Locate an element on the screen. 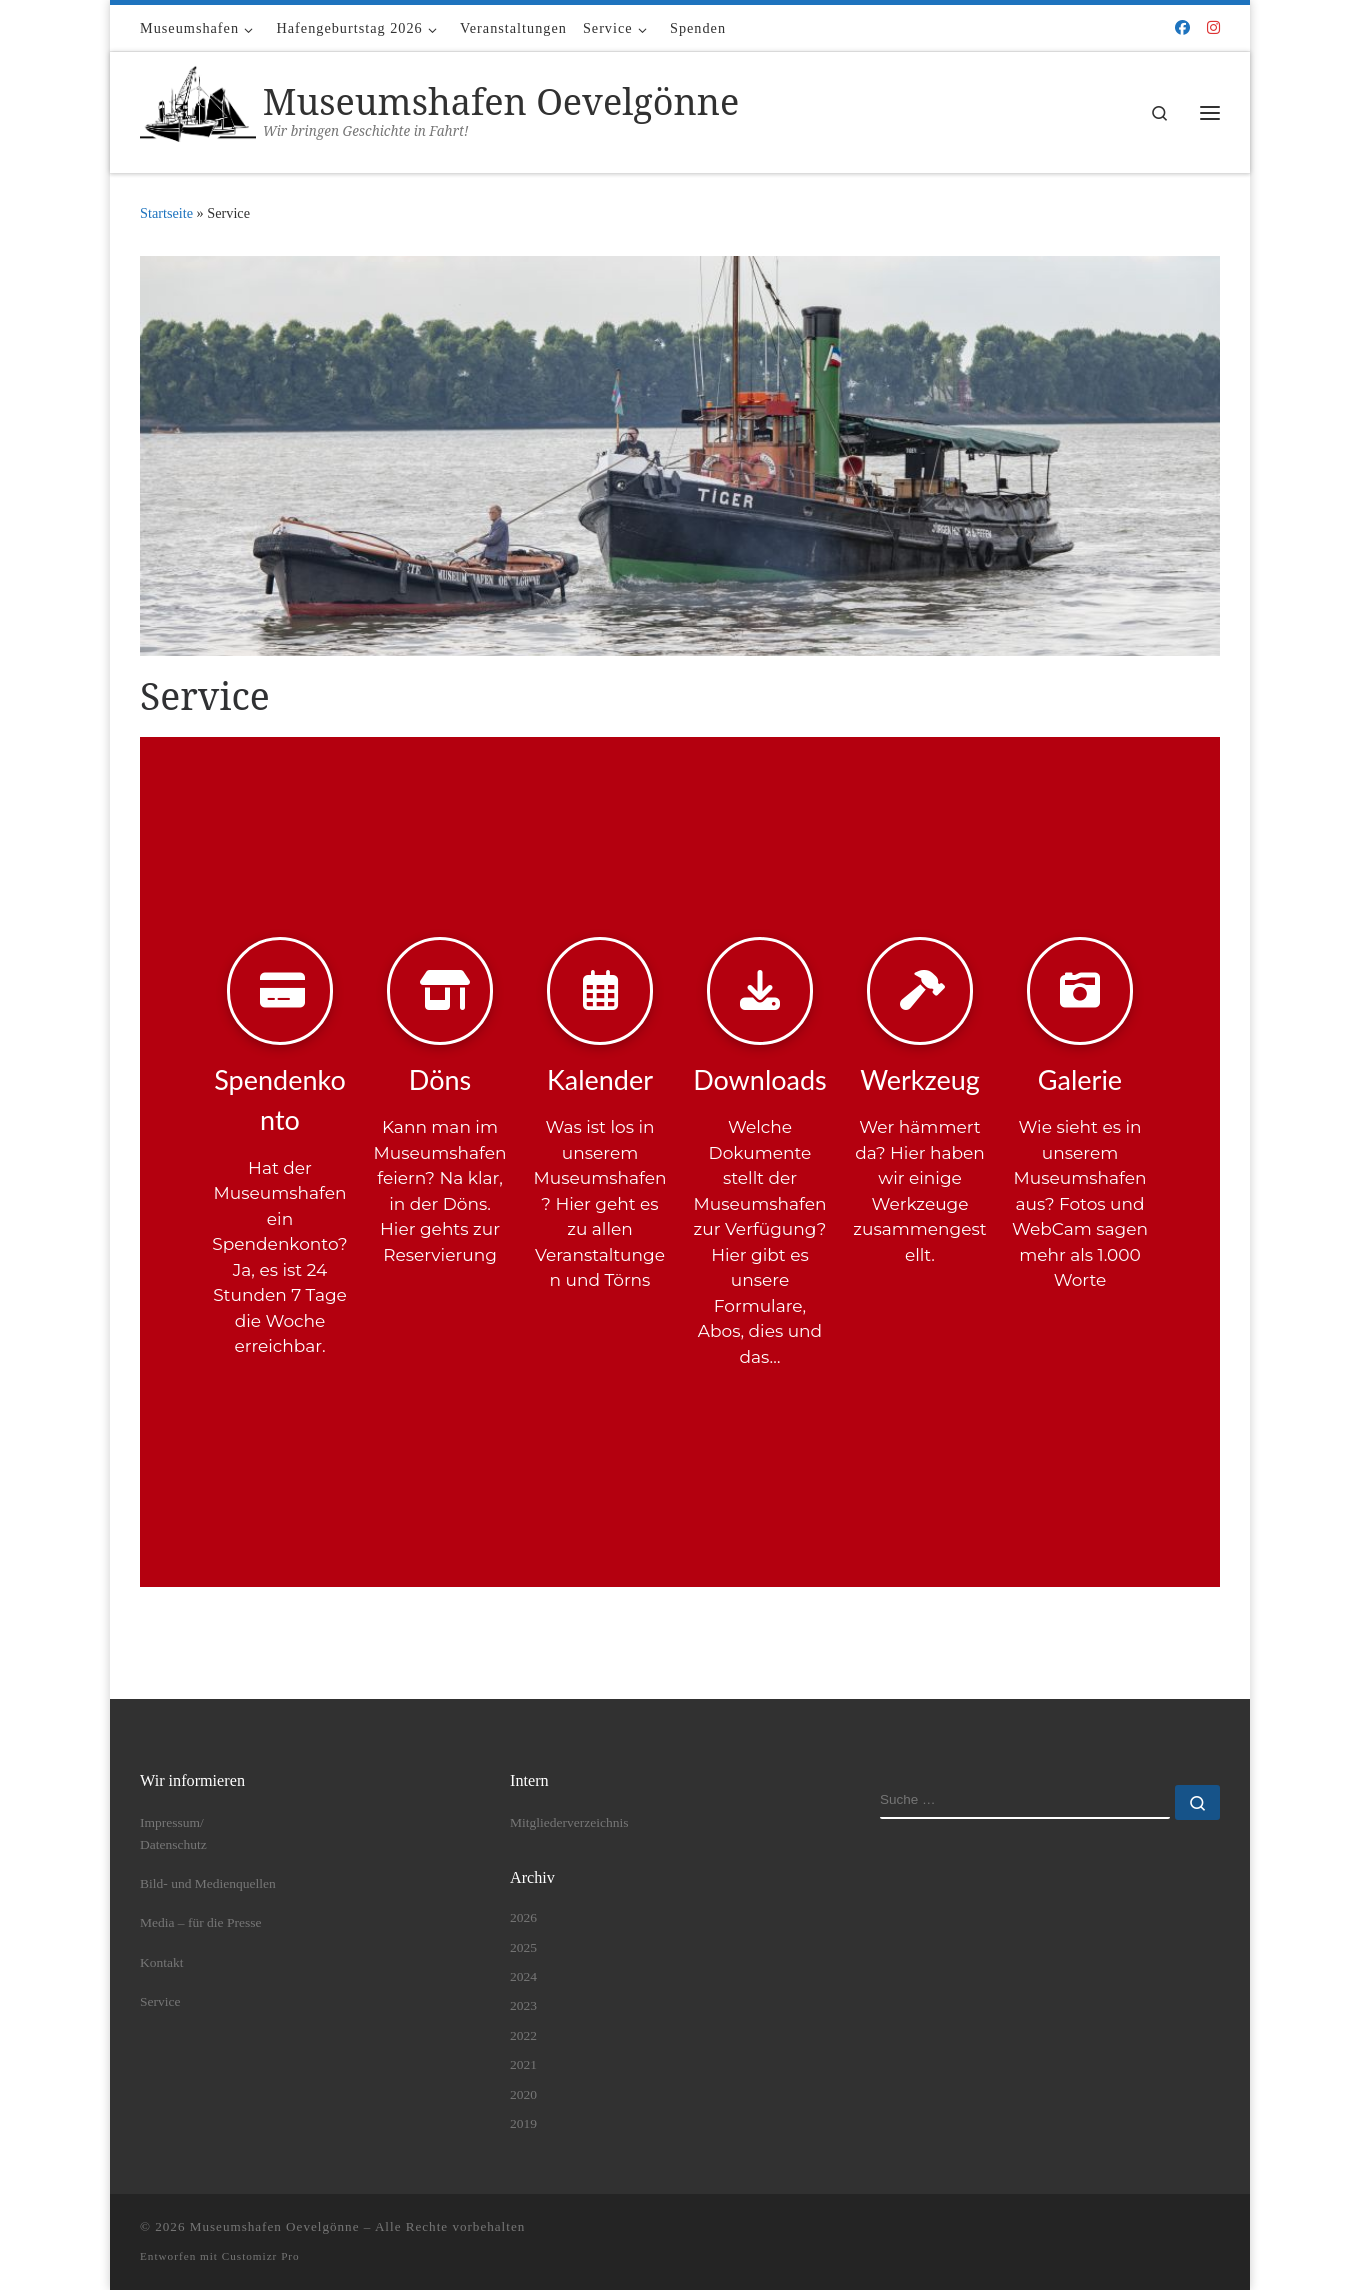 The image size is (1360, 2290). 2023 is located at coordinates (523, 2005).